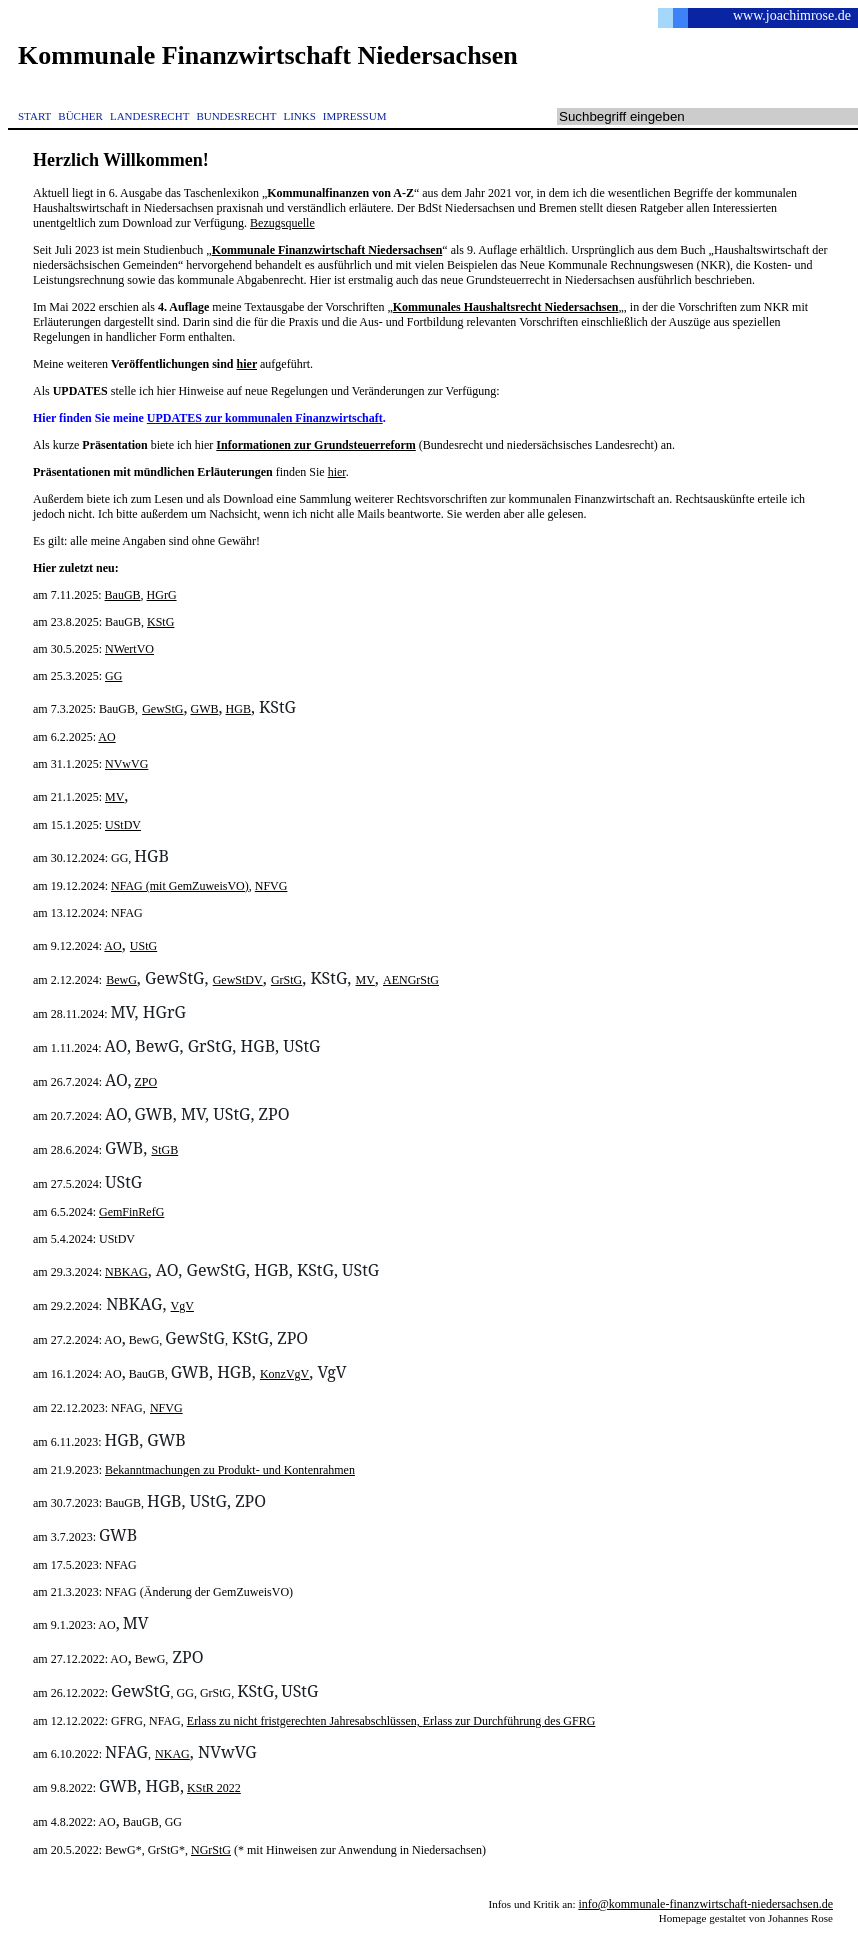 The image size is (858, 1955). I want to click on NFVG, so click(271, 886).